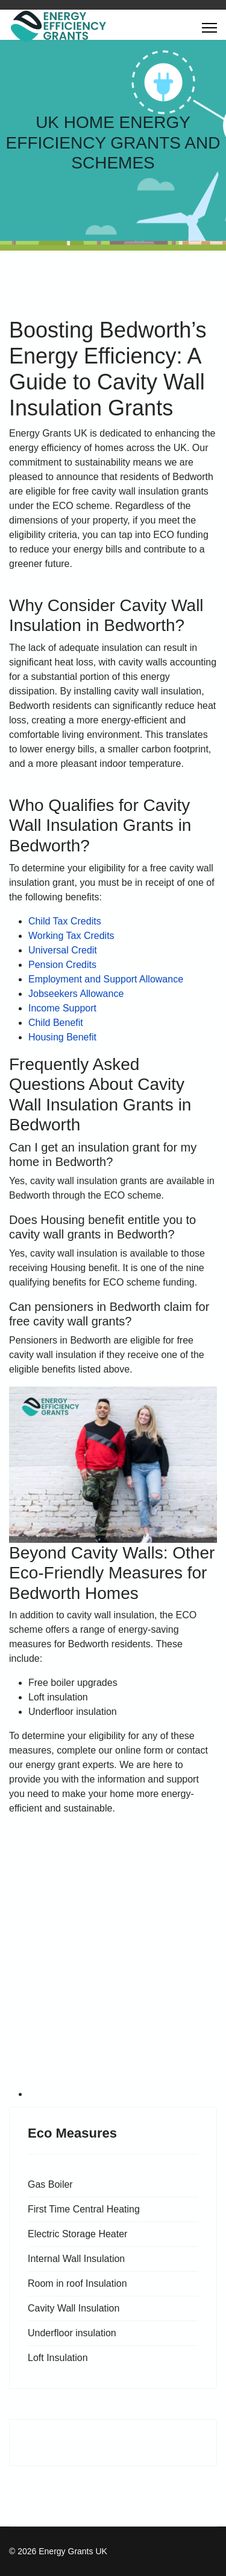 This screenshot has height=2576, width=226. Describe the element at coordinates (84, 2209) in the screenshot. I see `First Time Central Heating` at that location.